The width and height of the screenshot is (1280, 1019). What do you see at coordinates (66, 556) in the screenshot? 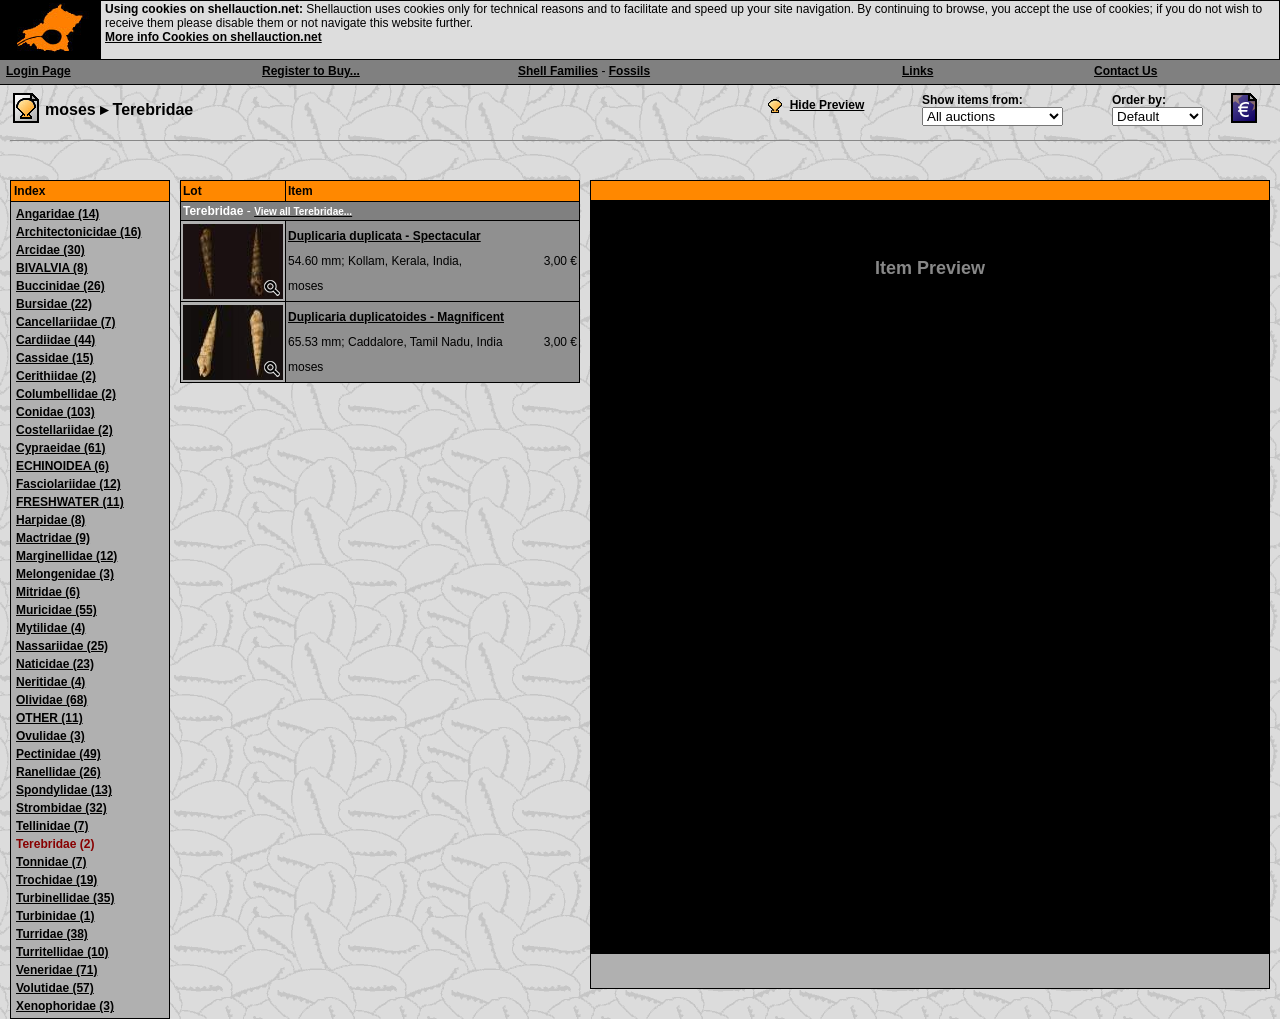
I see `Marginellidae (12)` at bounding box center [66, 556].